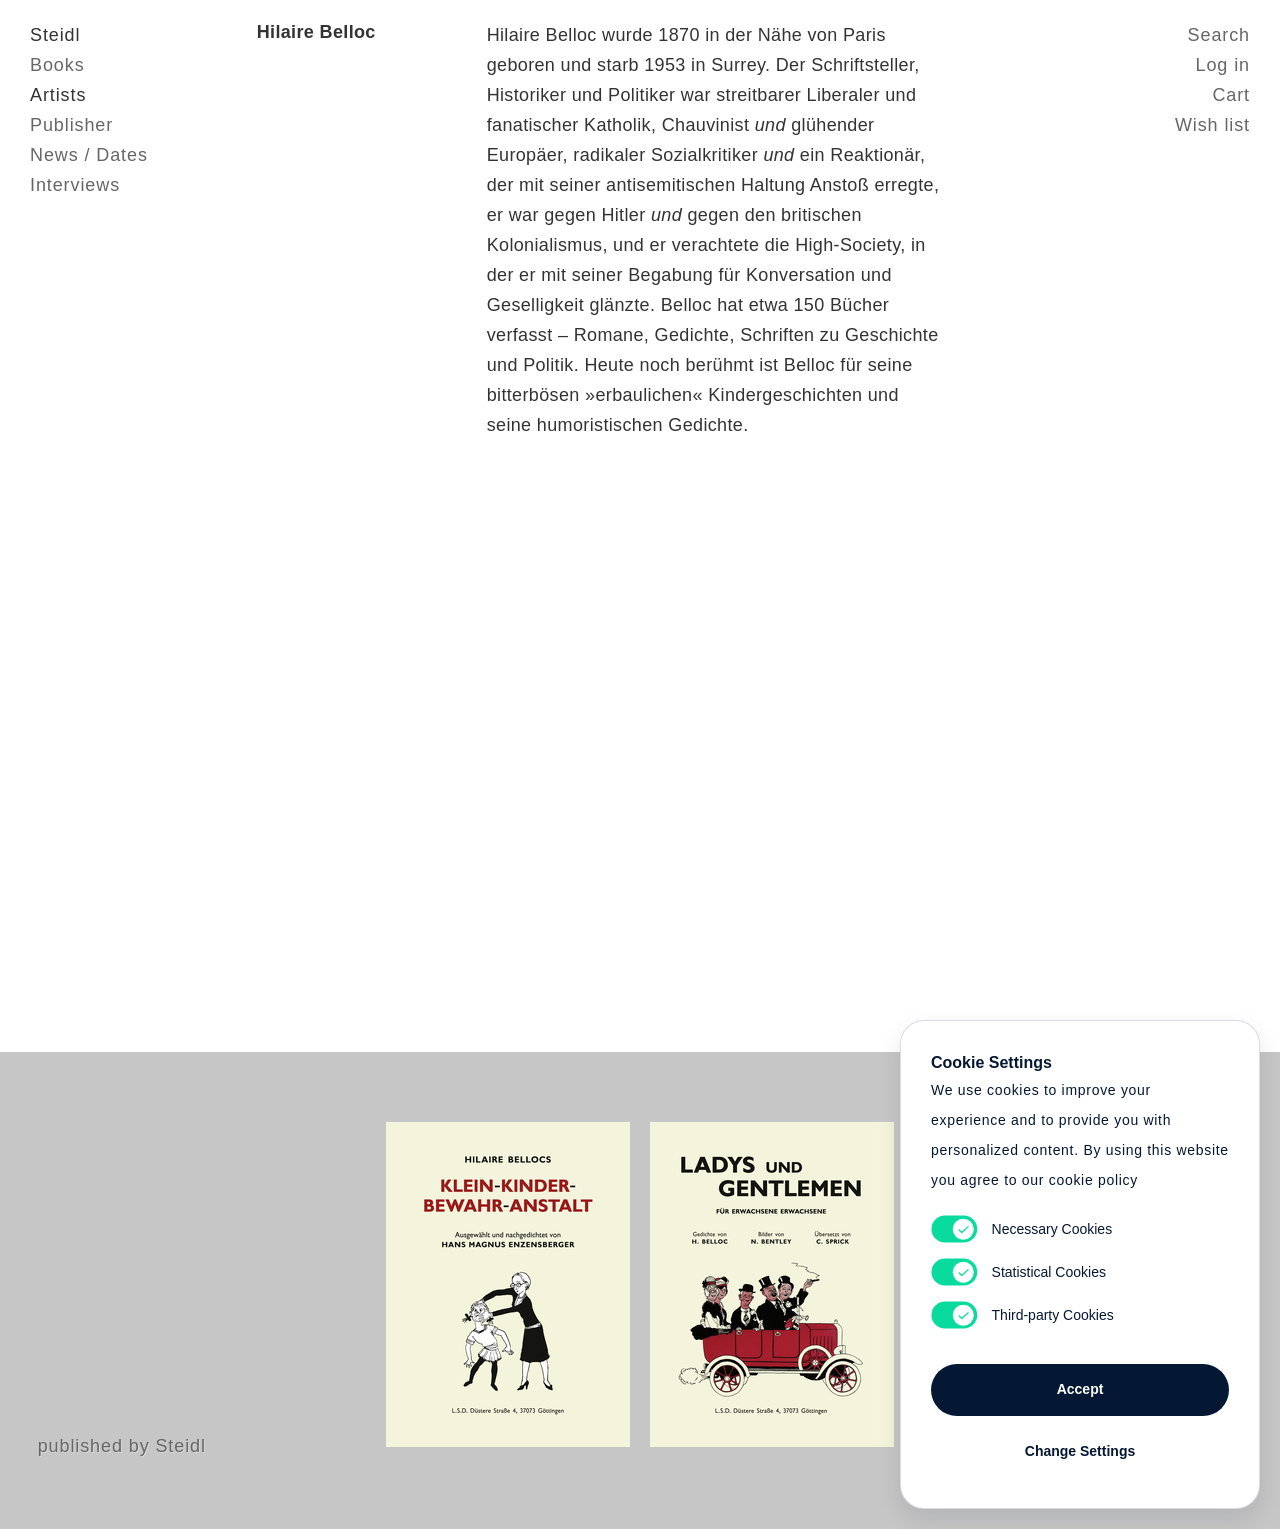 Image resolution: width=1280 pixels, height=1529 pixels. Describe the element at coordinates (1231, 95) in the screenshot. I see `Cart` at that location.